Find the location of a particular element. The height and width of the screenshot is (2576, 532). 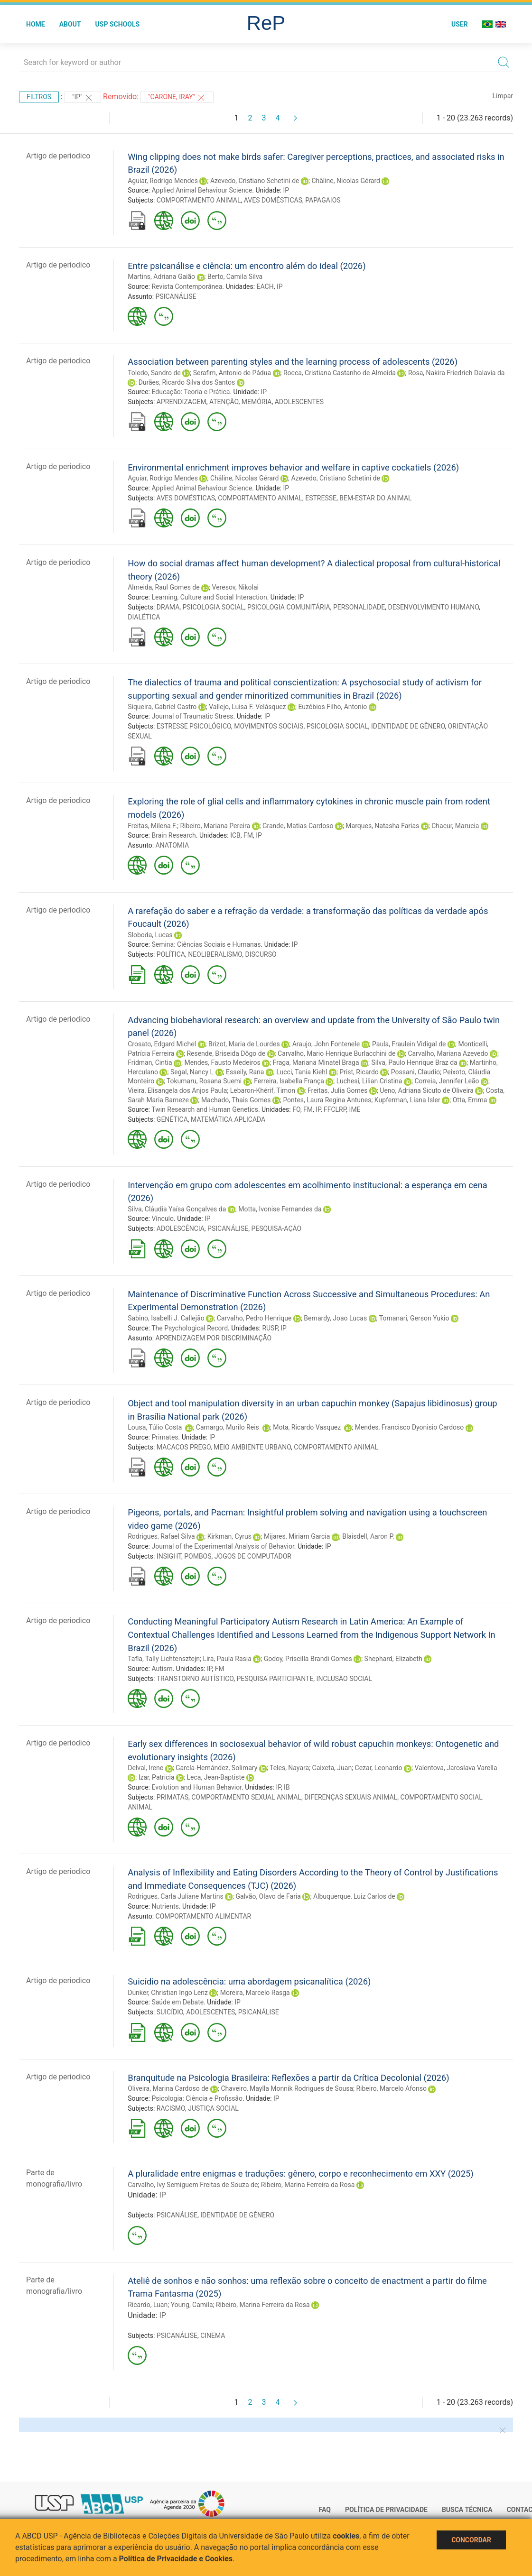

Educação: Teoria e Prática is located at coordinates (190, 392).